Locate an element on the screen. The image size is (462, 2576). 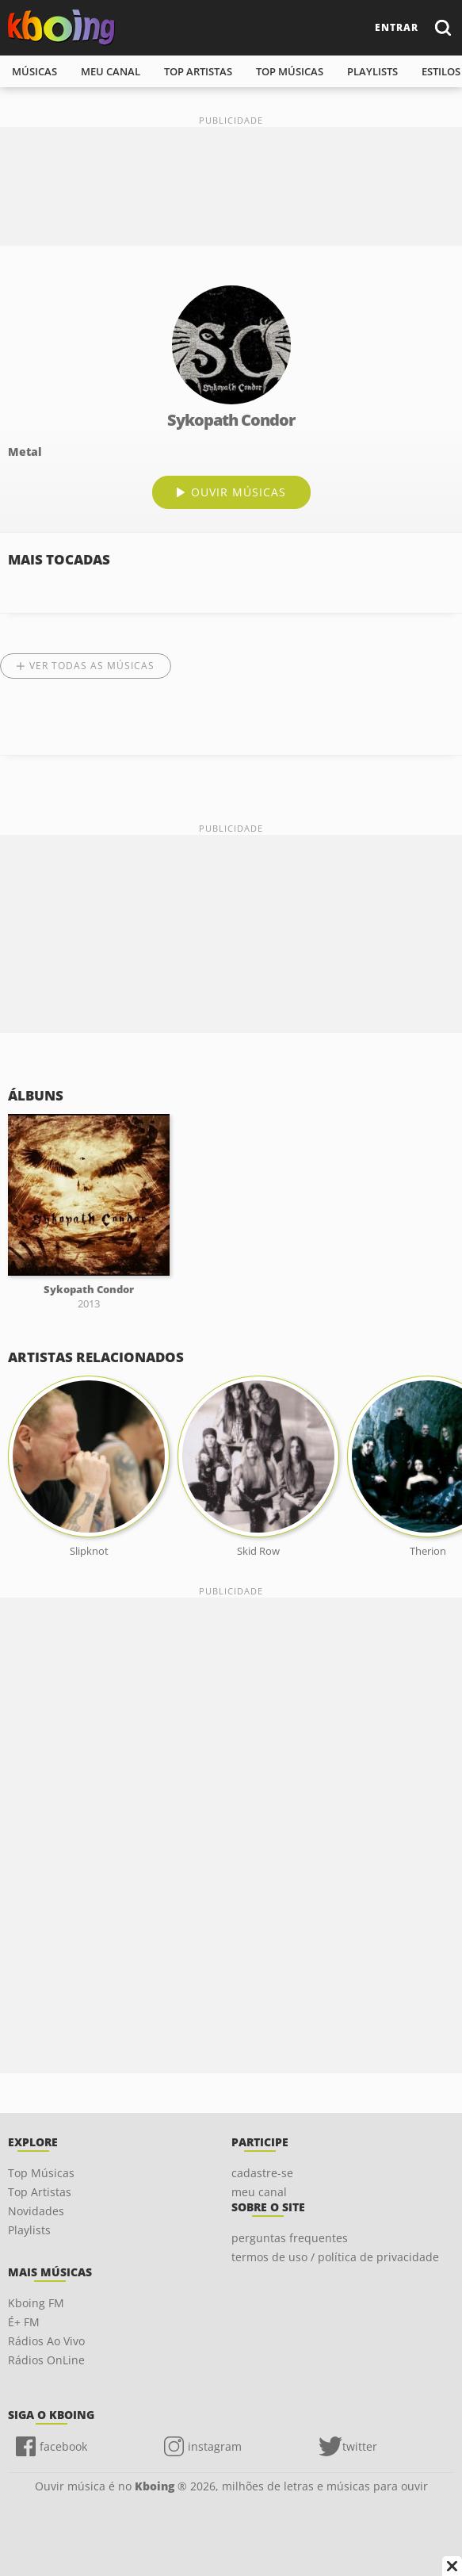
Playlists is located at coordinates (29, 2229).